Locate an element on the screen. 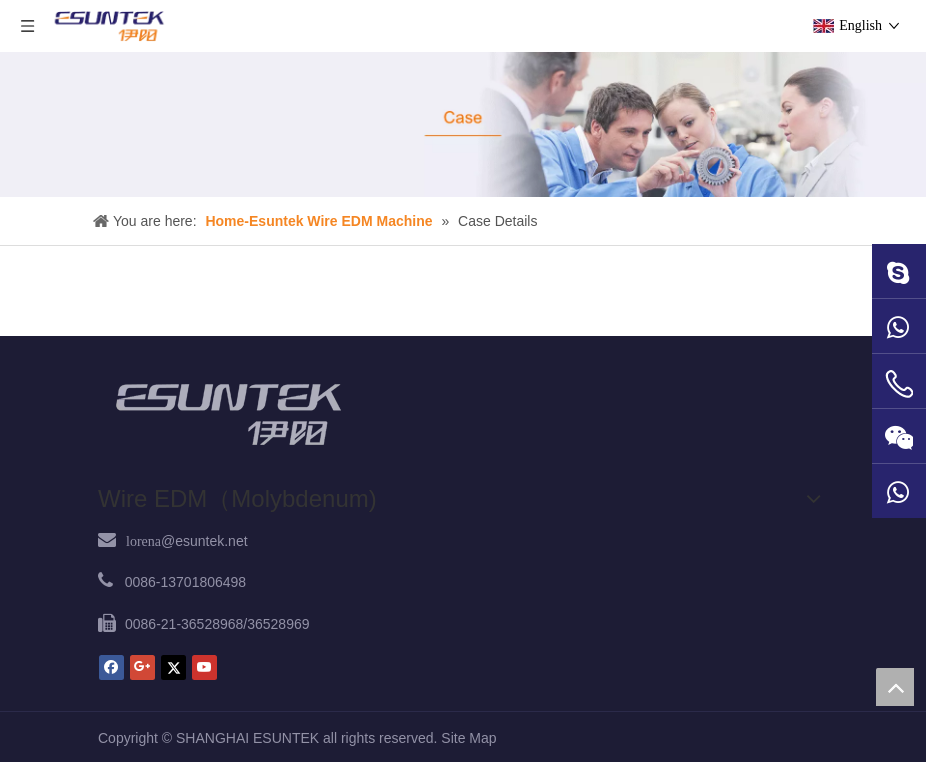  [ESUNTEK] is located at coordinates (228, 414).